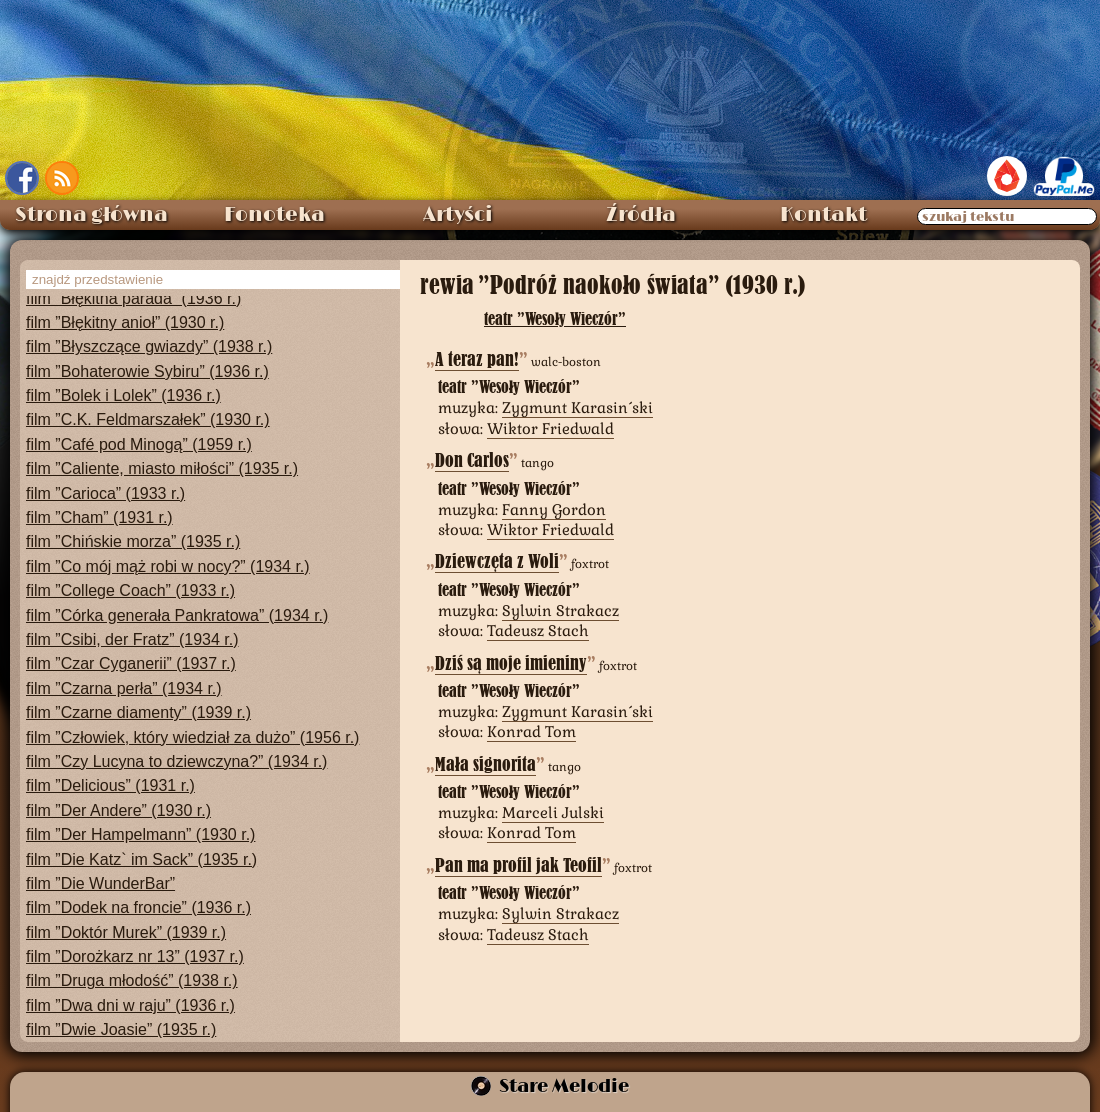  Describe the element at coordinates (162, 468) in the screenshot. I see `film ”Caliente, miasto miłości” (1935 r.)` at that location.